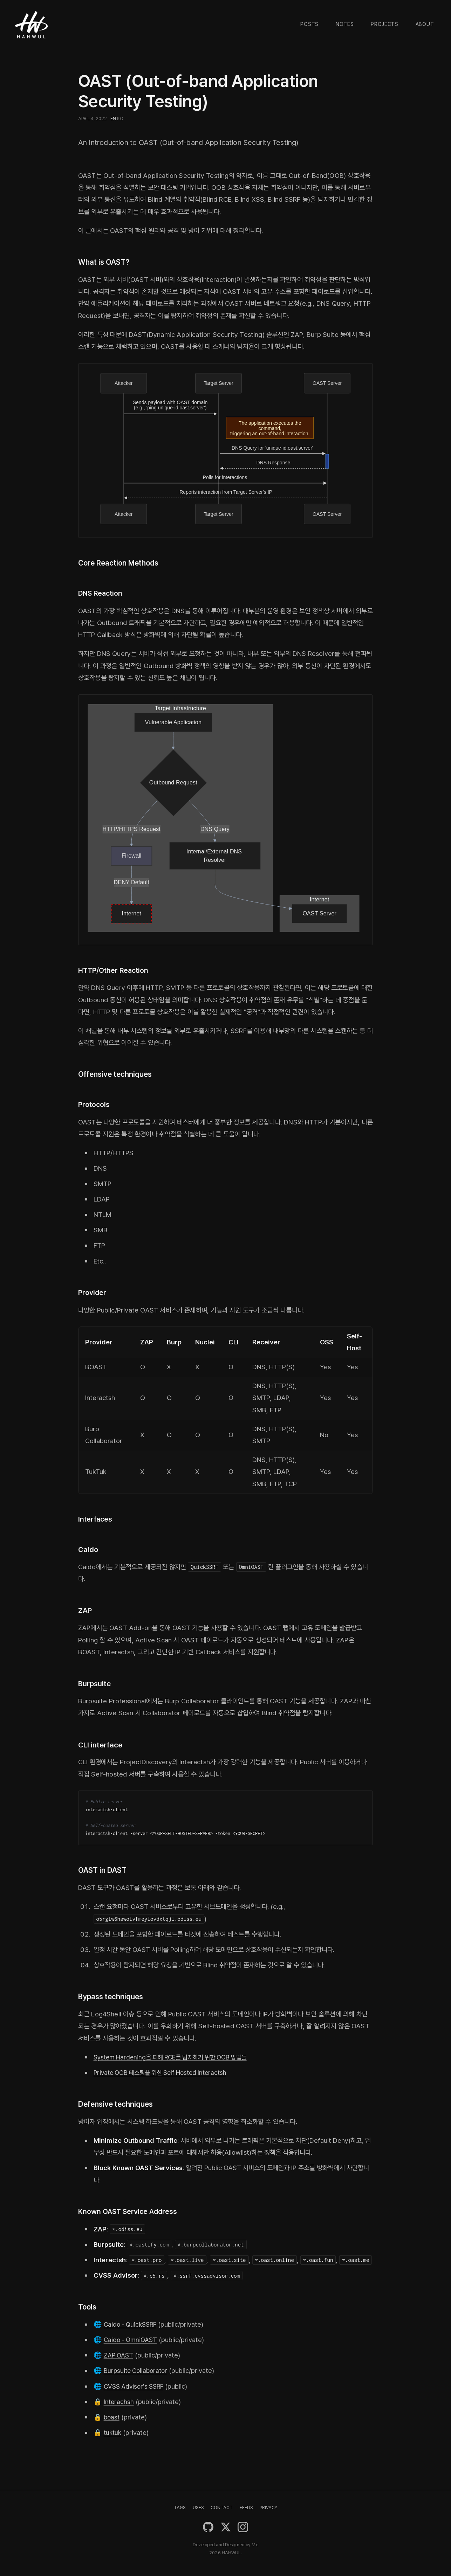 The width and height of the screenshot is (451, 2576). I want to click on About, so click(425, 24).